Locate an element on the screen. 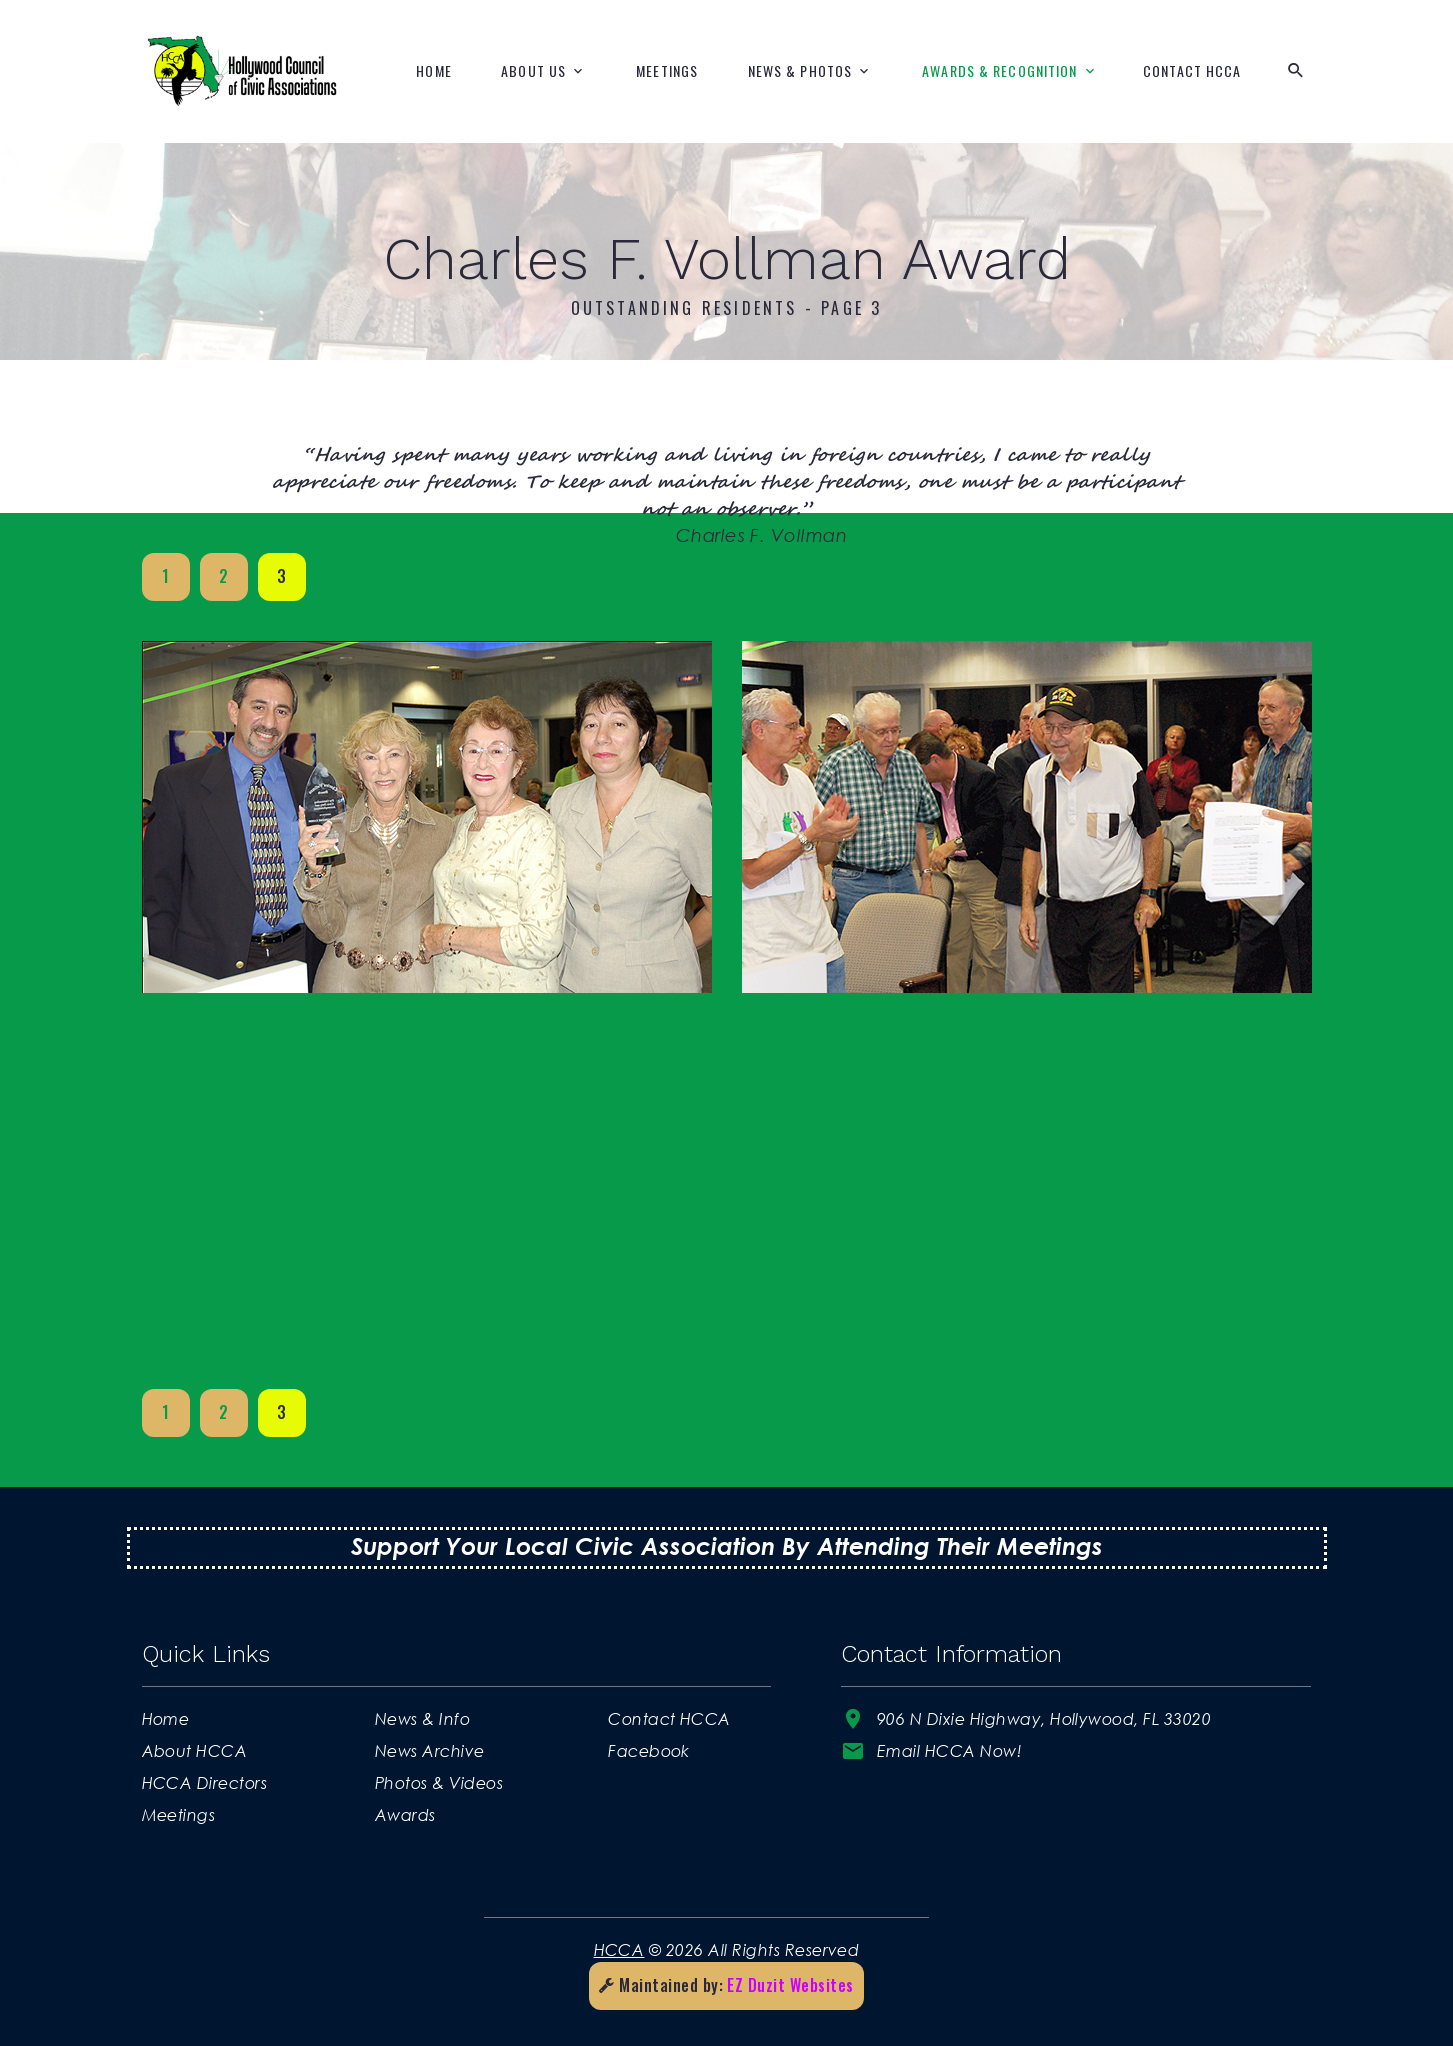 Image resolution: width=1453 pixels, height=2046 pixels. EZ Duzit Websites is located at coordinates (790, 1985).